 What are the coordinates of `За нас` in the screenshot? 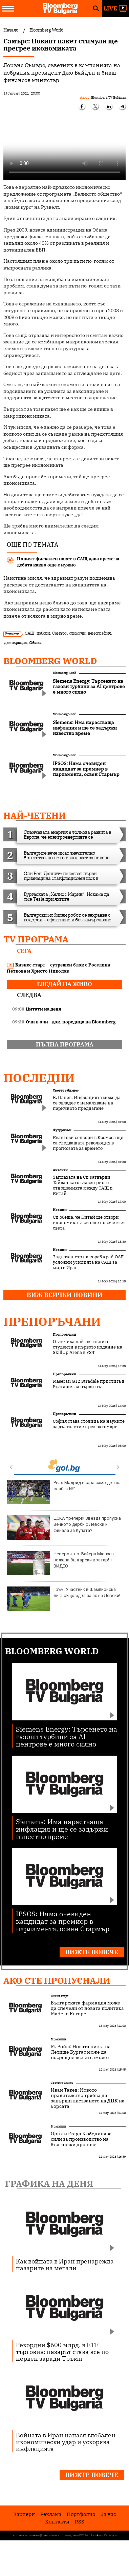 It's located at (108, 2514).